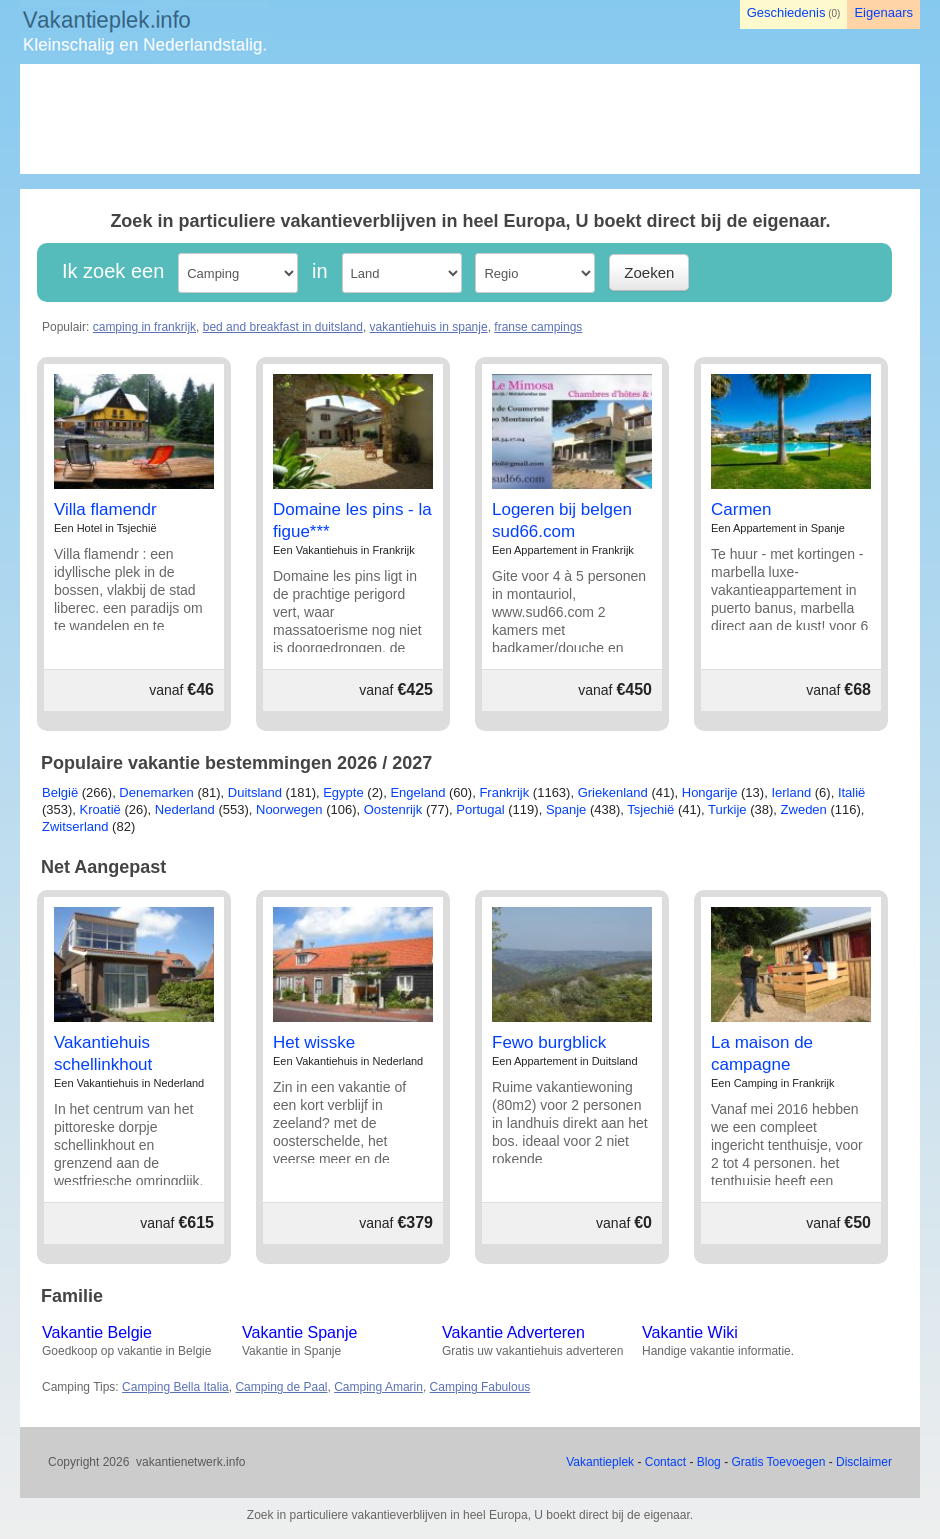 This screenshot has width=940, height=1539. Describe the element at coordinates (185, 809) in the screenshot. I see `Nederland` at that location.